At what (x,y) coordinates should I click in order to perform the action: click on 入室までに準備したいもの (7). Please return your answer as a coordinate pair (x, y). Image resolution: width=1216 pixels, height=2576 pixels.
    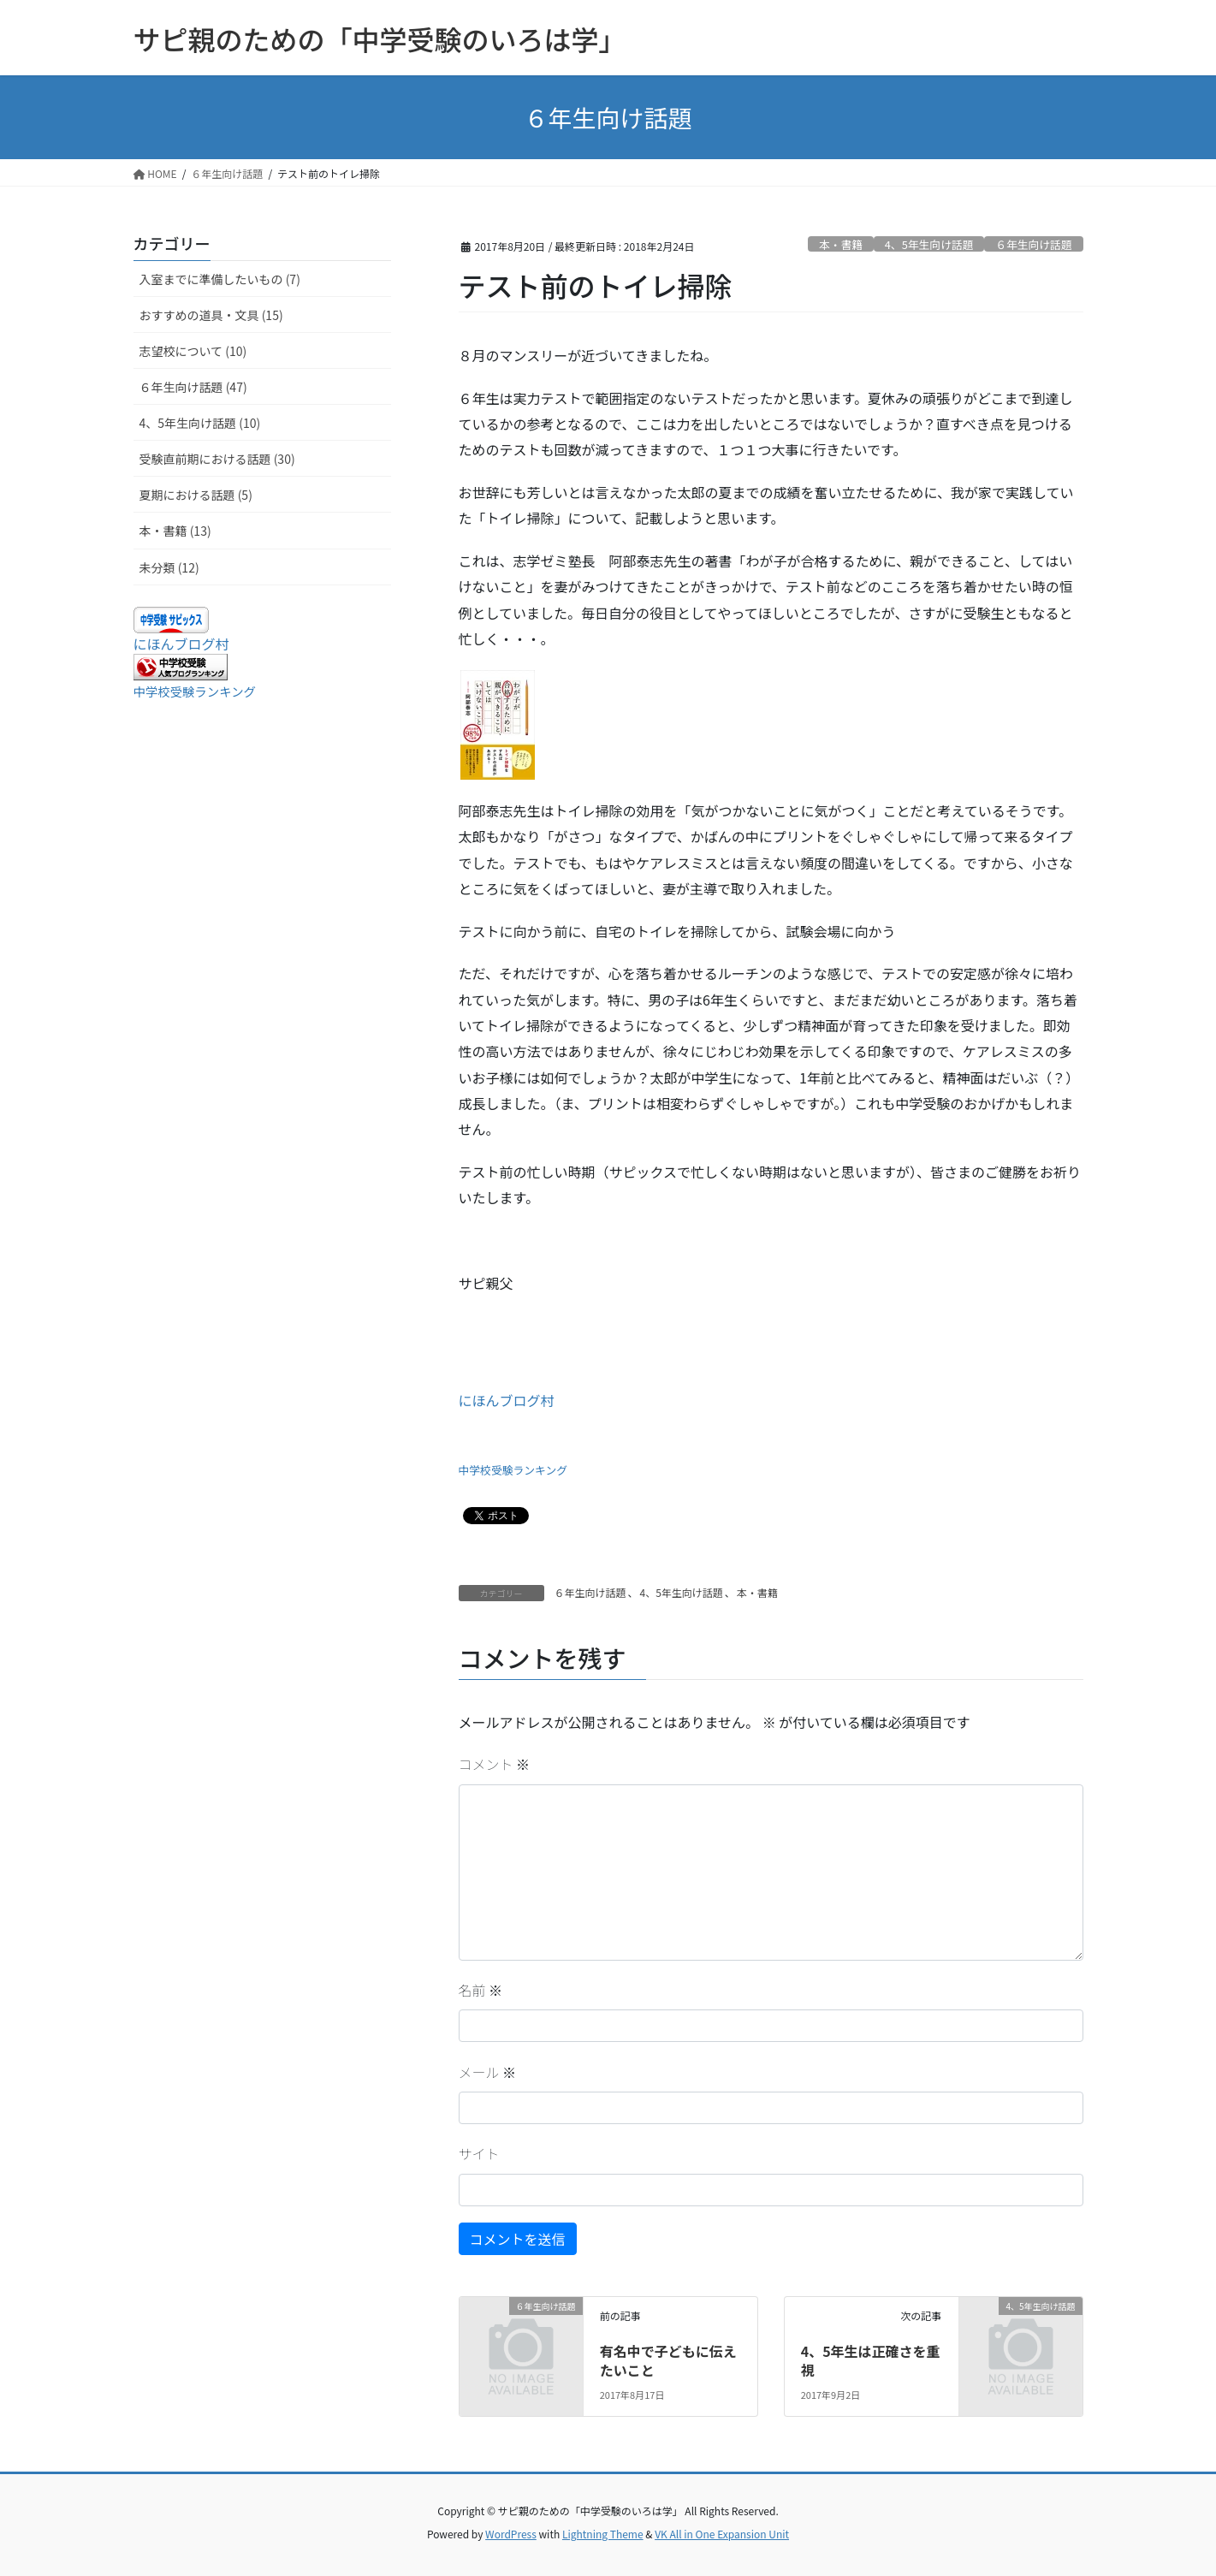
    Looking at the image, I should click on (219, 279).